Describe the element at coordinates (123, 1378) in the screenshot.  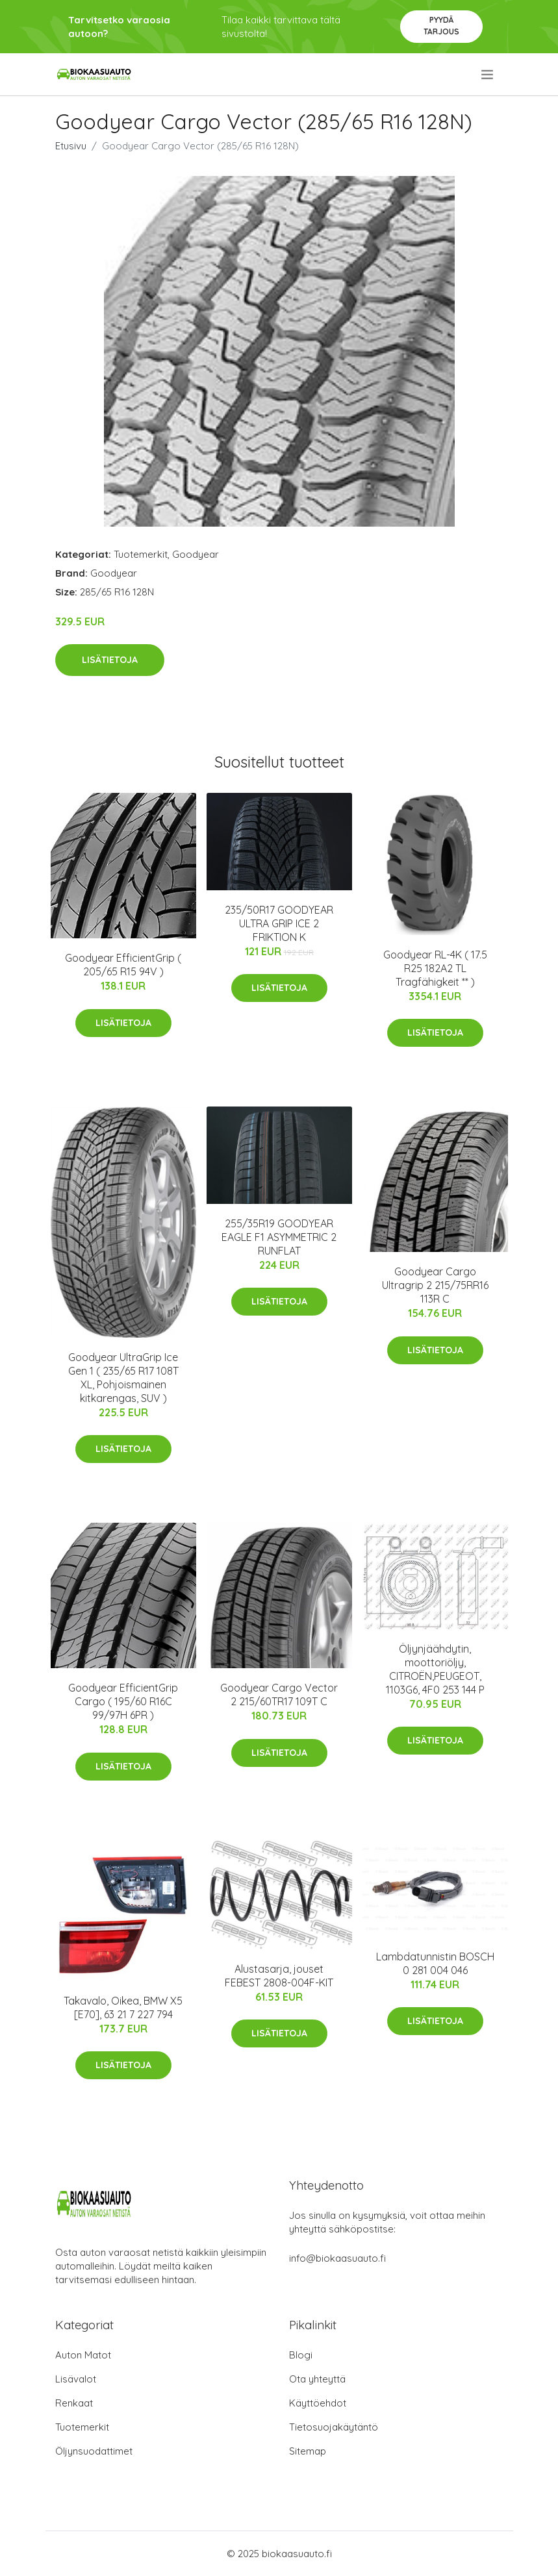
I see `Goodyear UltraGrip Ice Gen 1 ( 235/65 R17 108T XL, Pohjoismainen kitkarengas, SUV )` at that location.